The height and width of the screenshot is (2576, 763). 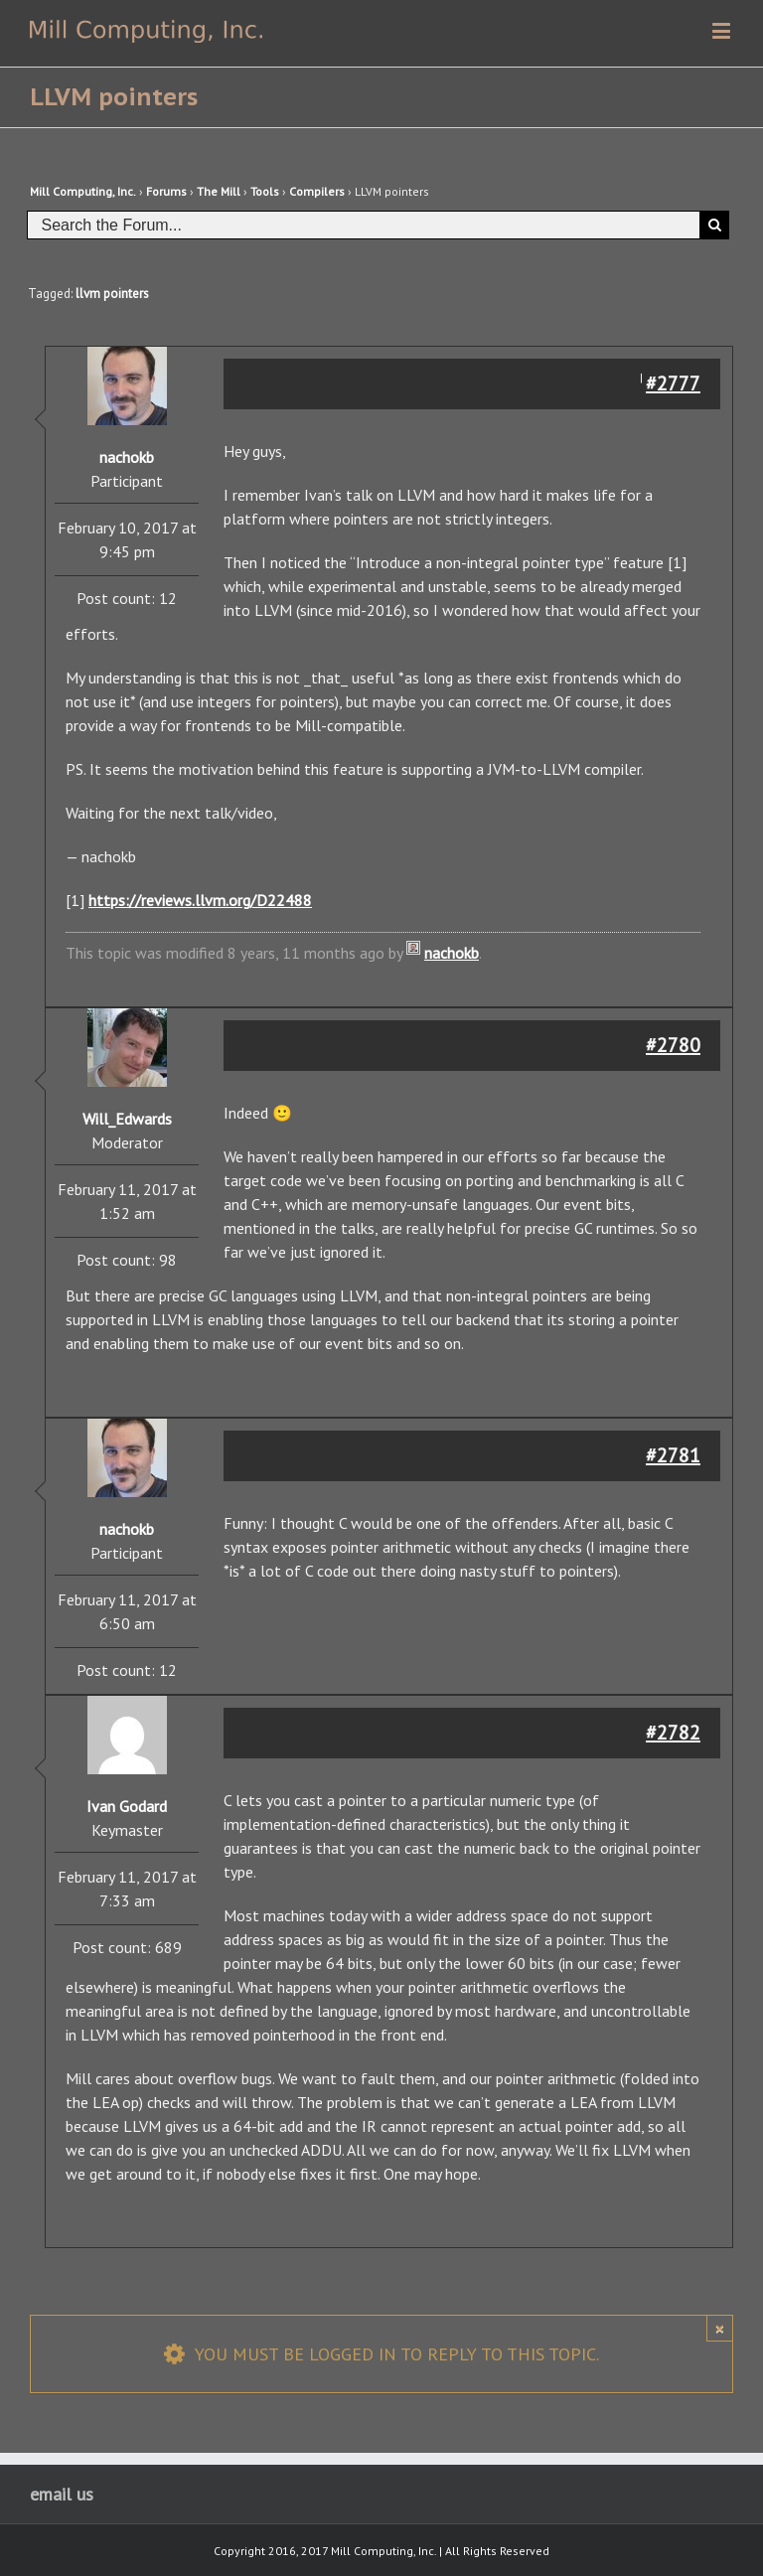 What do you see at coordinates (200, 900) in the screenshot?
I see `https://reviews.llvm.org/D22488` at bounding box center [200, 900].